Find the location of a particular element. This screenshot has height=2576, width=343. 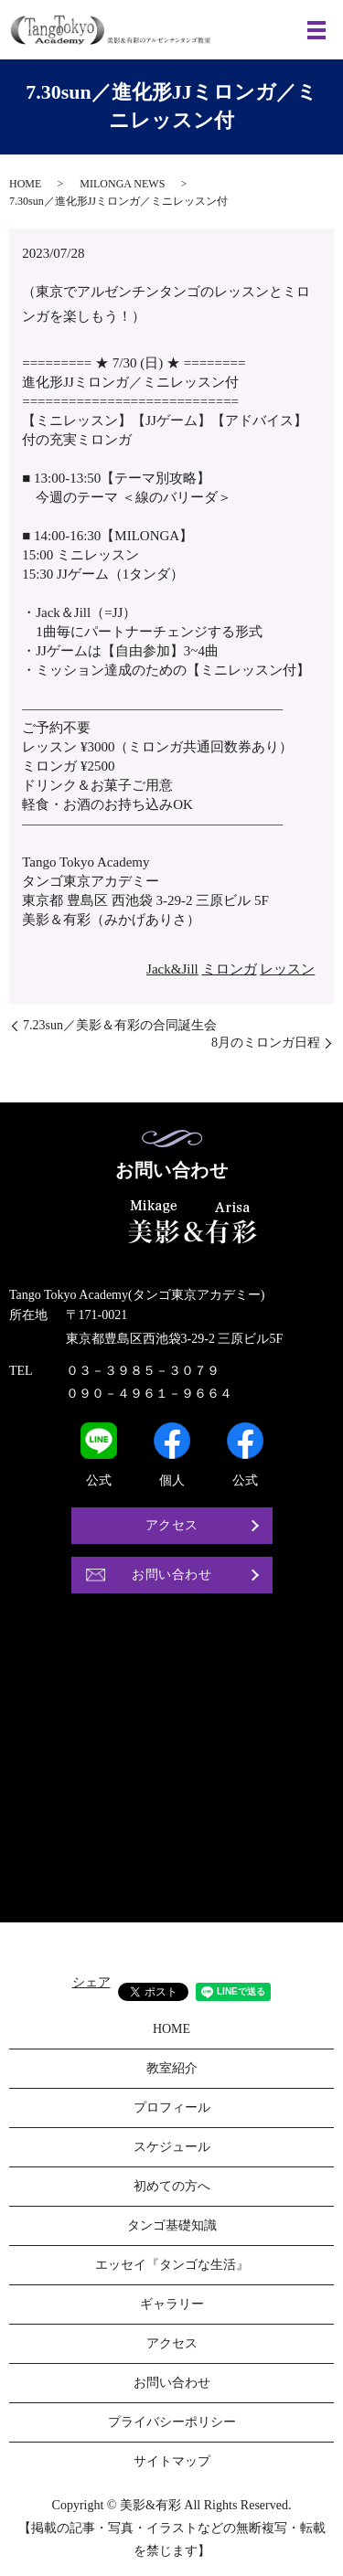

アクセス is located at coordinates (171, 1525).